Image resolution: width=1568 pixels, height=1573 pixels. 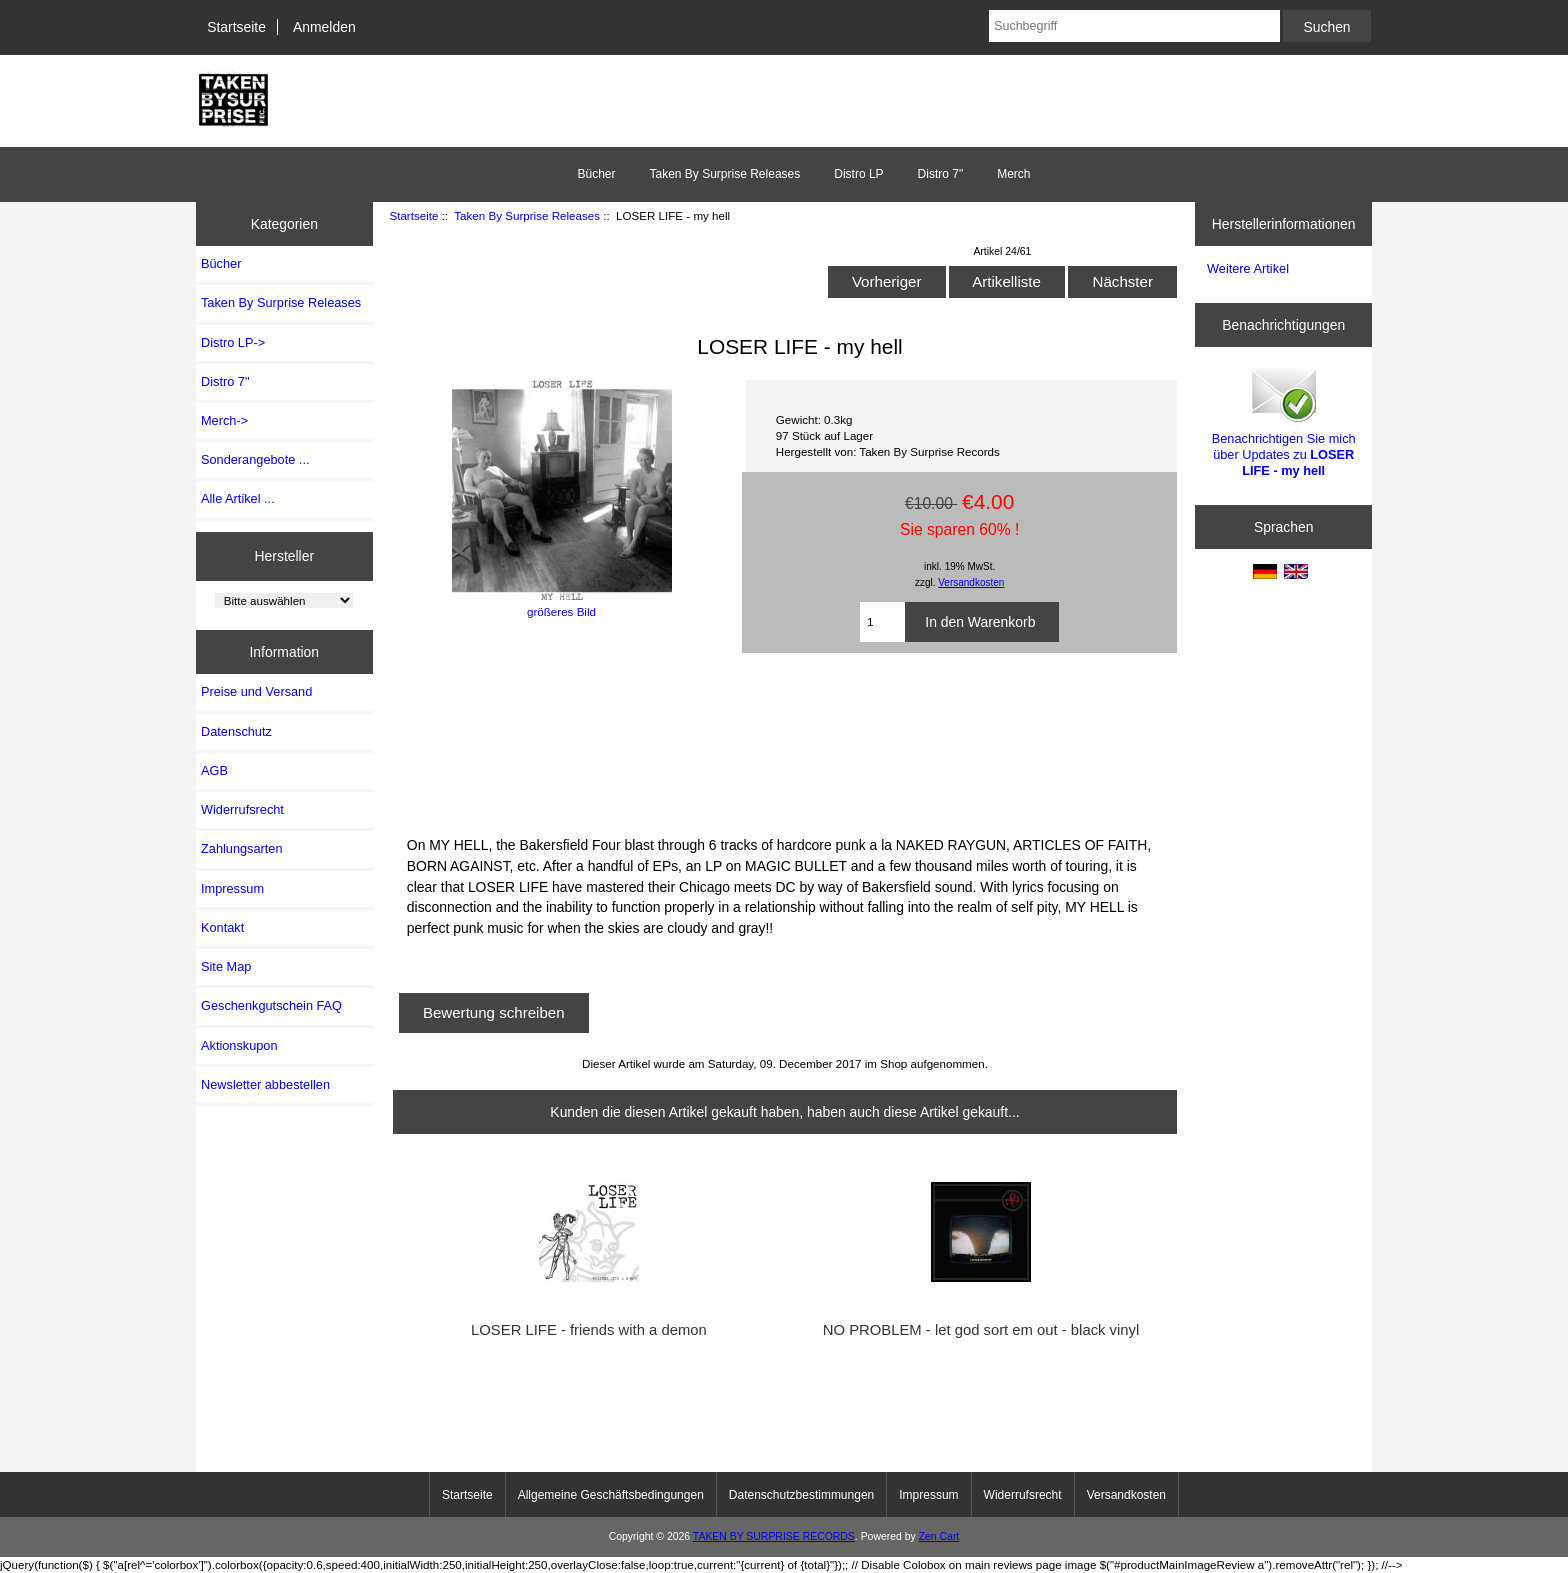 I want to click on MY HELL 12&amp;quot; by LOSER LIFE, so click(x=785, y=741).